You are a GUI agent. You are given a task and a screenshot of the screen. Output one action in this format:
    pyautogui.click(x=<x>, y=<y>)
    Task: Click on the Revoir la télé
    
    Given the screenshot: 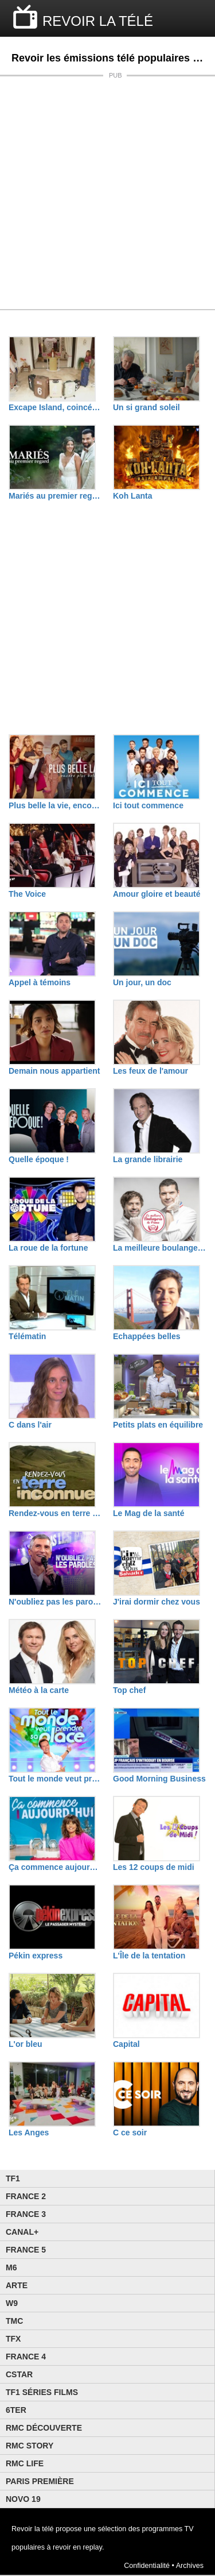 What is the action you would take?
    pyautogui.click(x=32, y=2529)
    